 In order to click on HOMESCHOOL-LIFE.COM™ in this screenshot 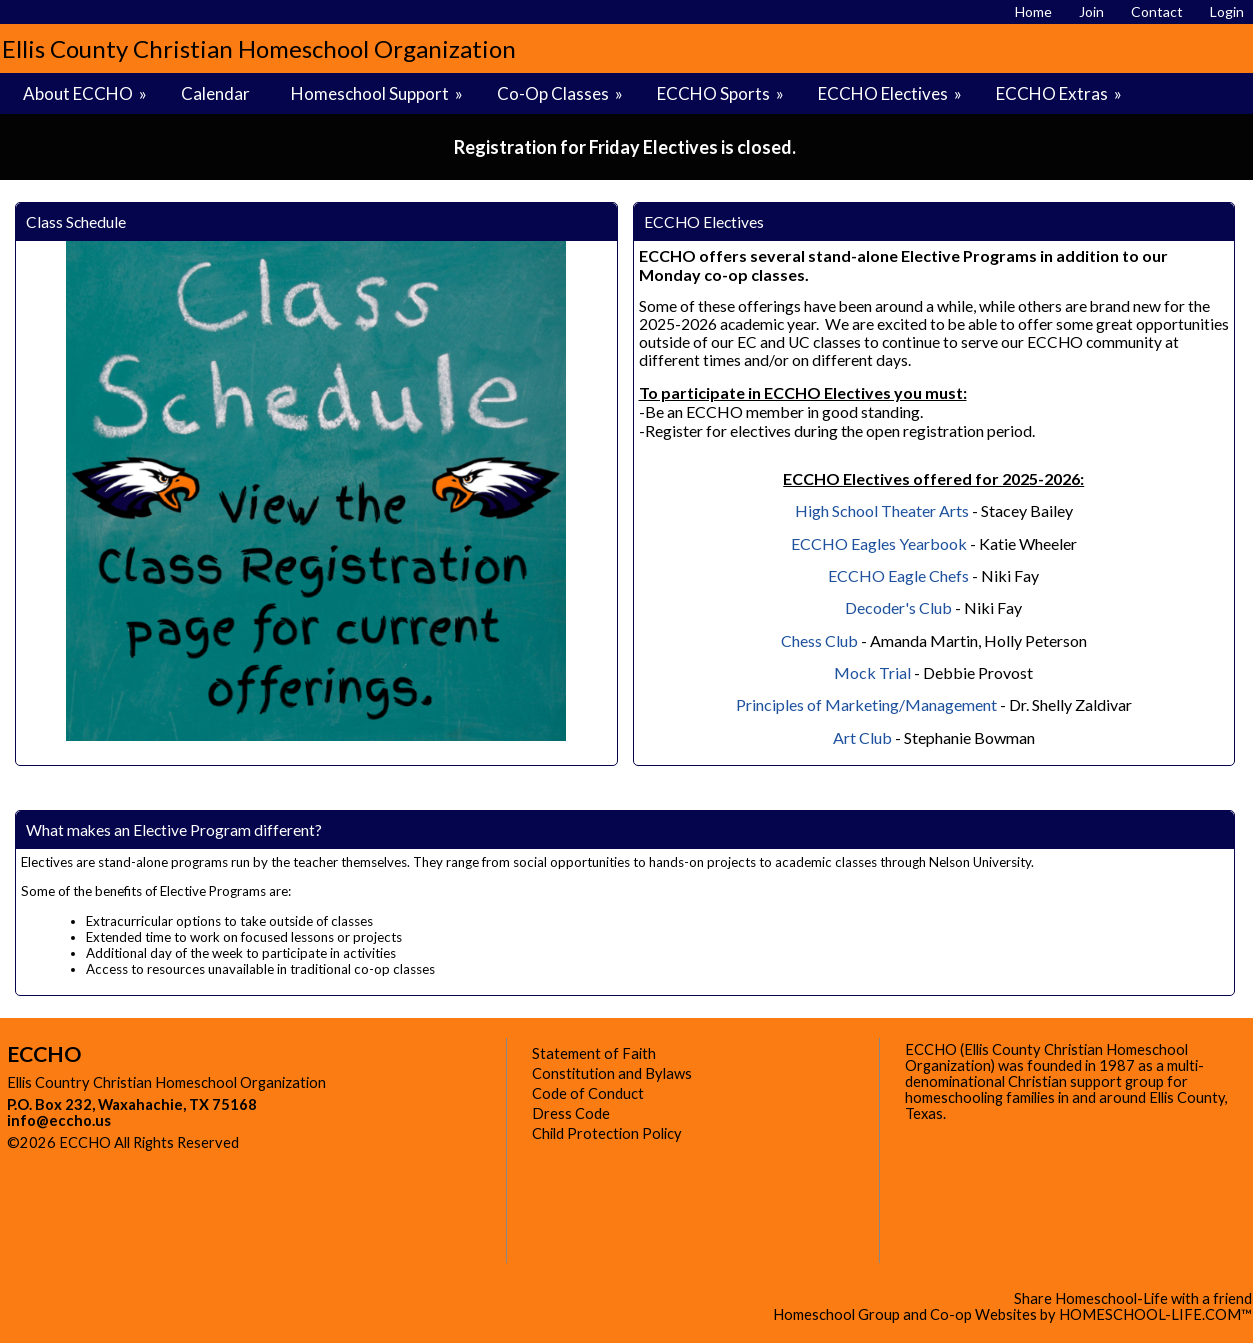, I will do `click(1155, 1314)`.